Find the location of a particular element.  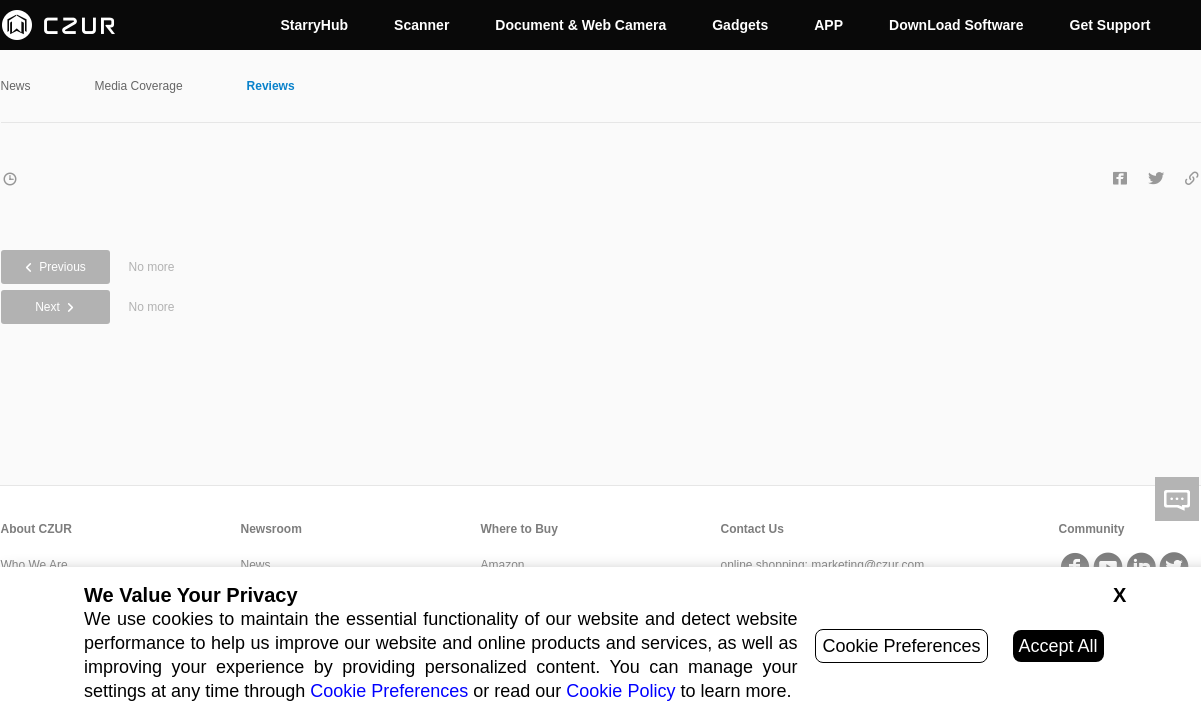

DownLoad Software is located at coordinates (956, 25).